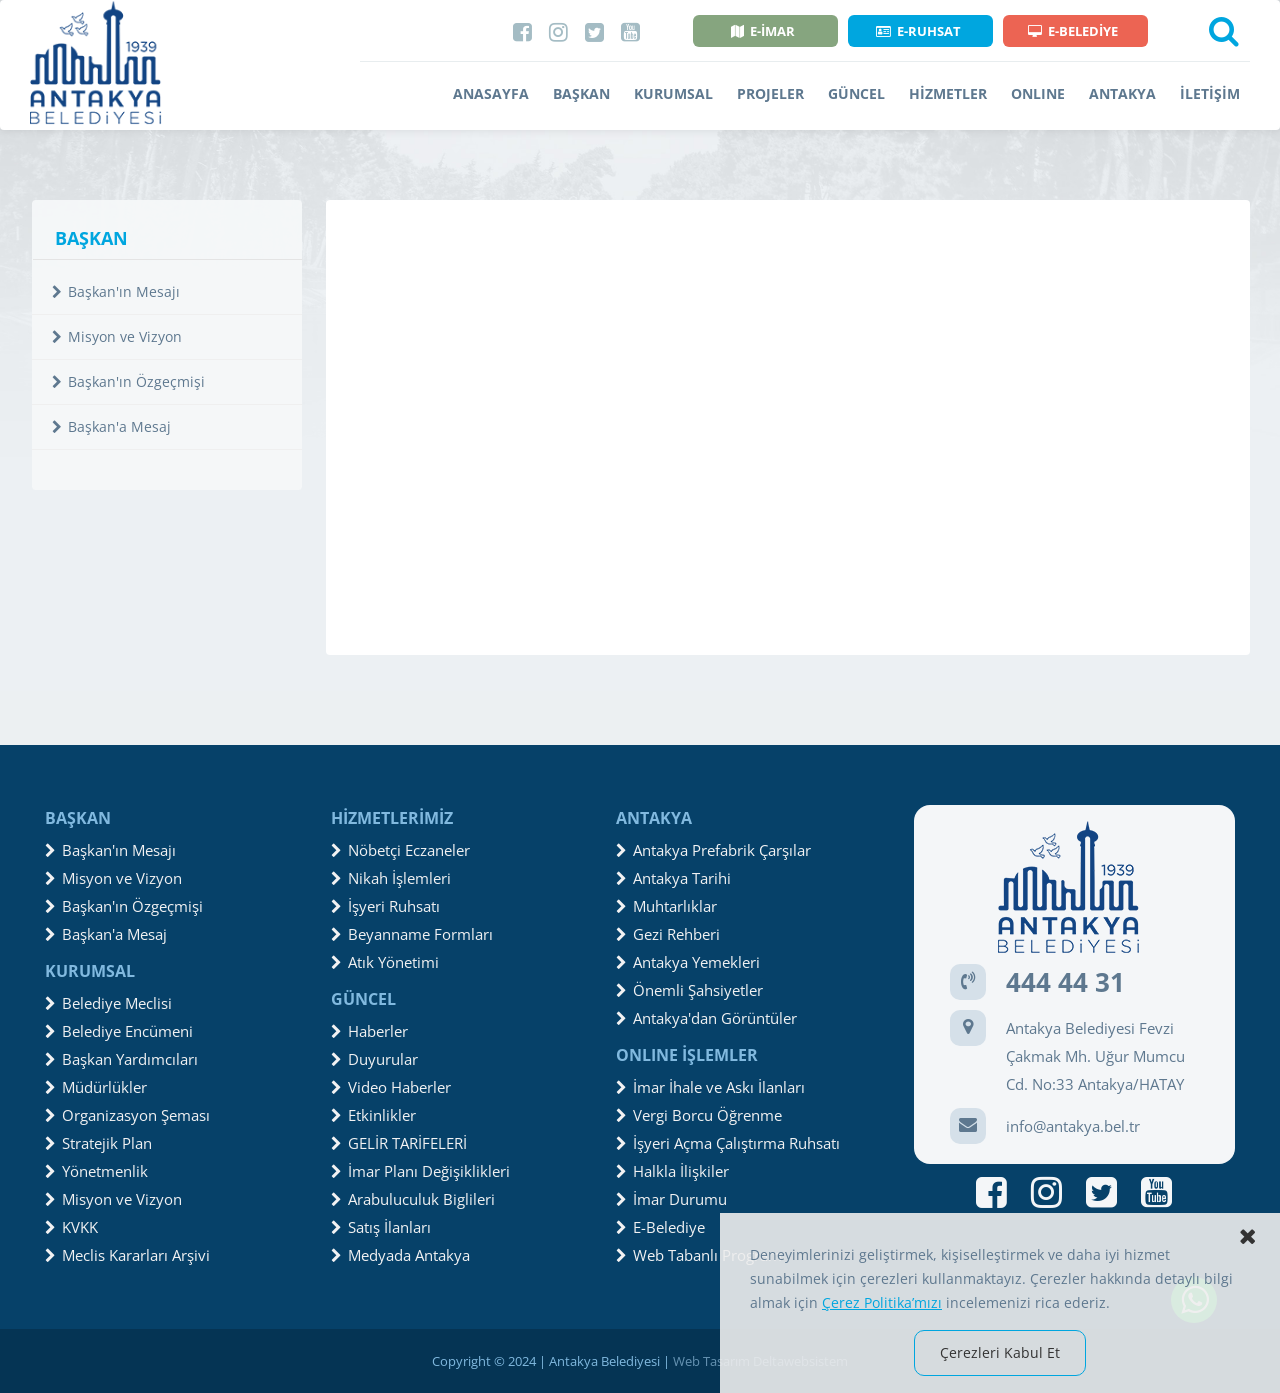  What do you see at coordinates (391, 878) in the screenshot?
I see `Nikah İşlemleri` at bounding box center [391, 878].